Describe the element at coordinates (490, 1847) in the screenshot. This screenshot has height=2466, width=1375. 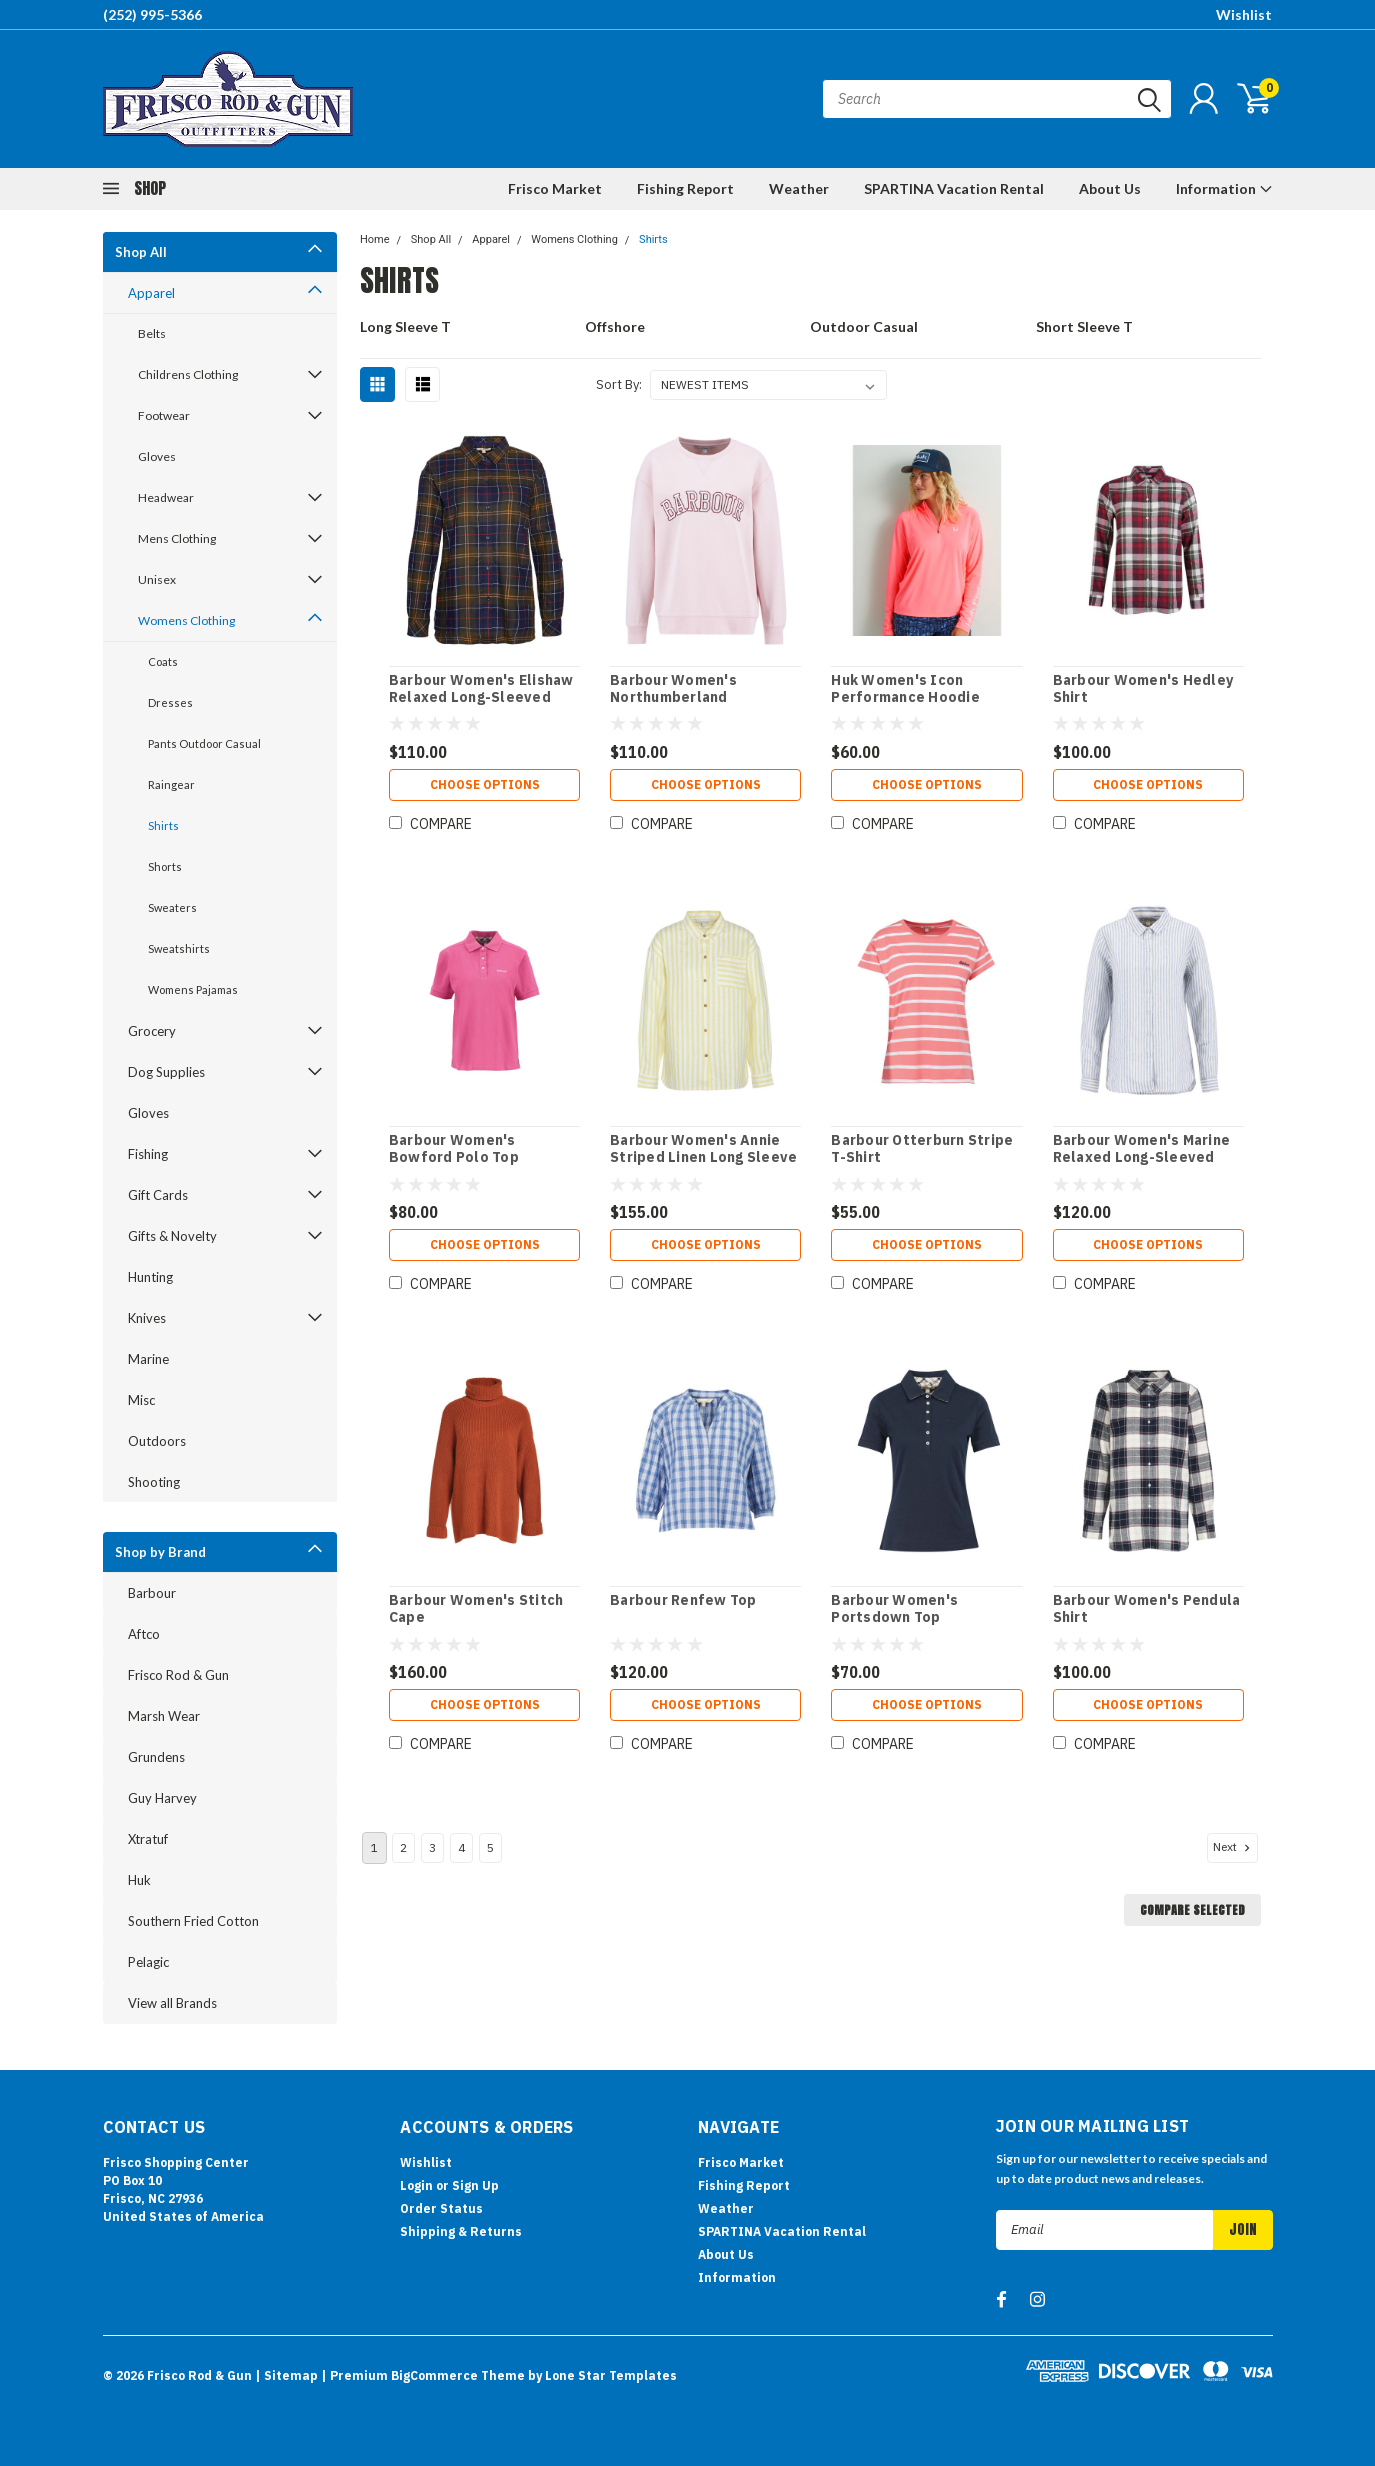
I see `5 [Page 5 of 5]` at that location.